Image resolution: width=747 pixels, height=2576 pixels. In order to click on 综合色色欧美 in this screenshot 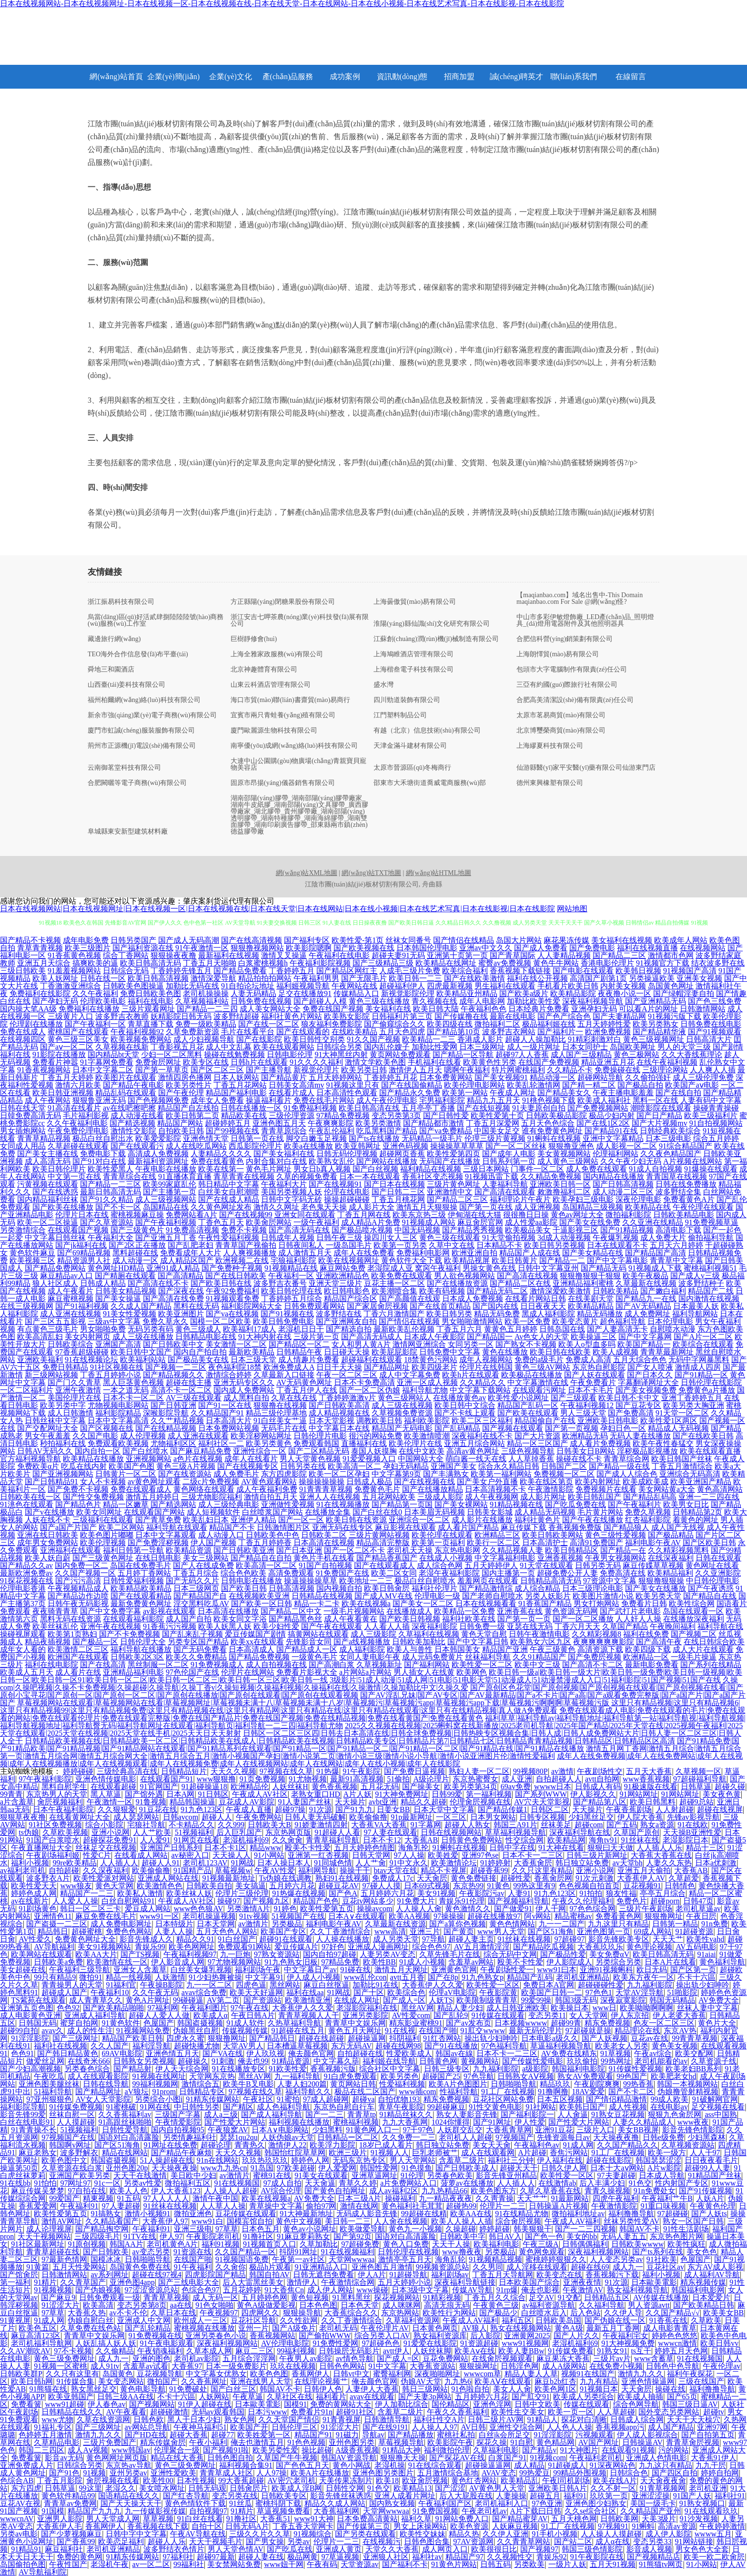, I will do `click(243, 1573)`.